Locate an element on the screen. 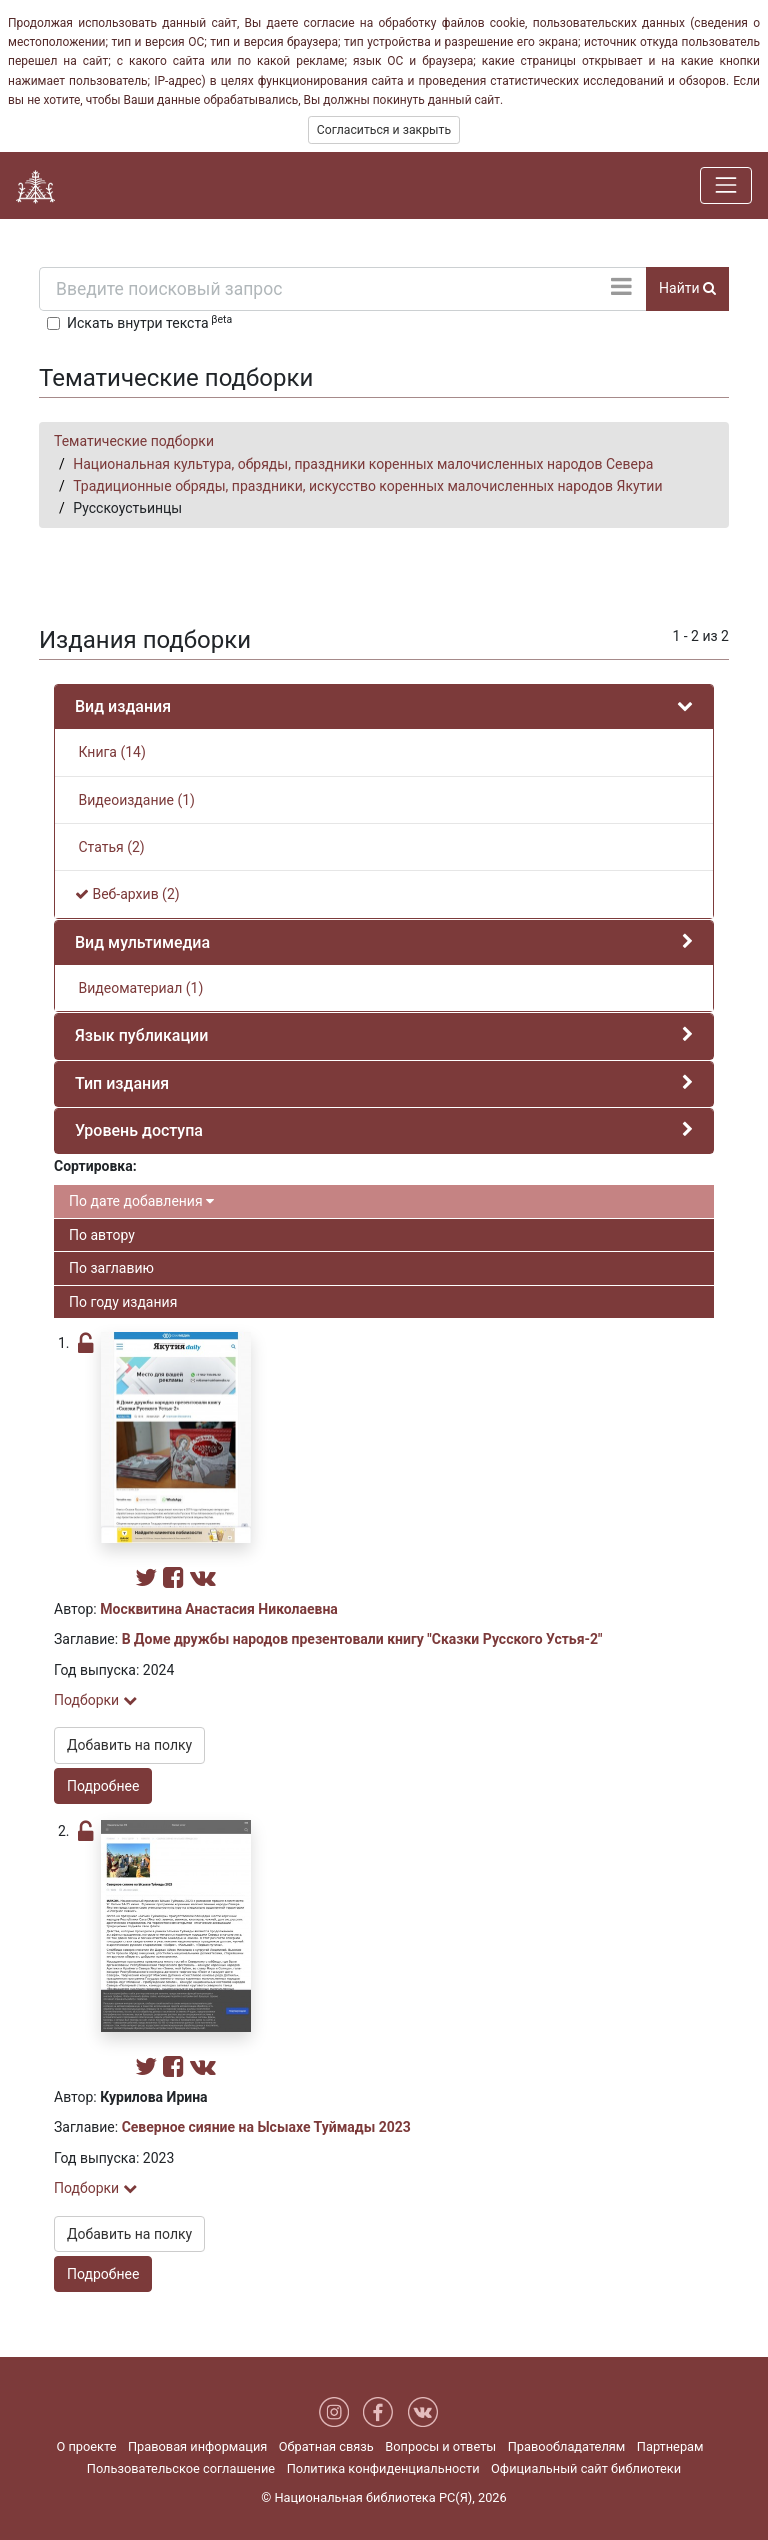 The width and height of the screenshot is (768, 2540). Язык публикации [button] is located at coordinates (141, 1035).